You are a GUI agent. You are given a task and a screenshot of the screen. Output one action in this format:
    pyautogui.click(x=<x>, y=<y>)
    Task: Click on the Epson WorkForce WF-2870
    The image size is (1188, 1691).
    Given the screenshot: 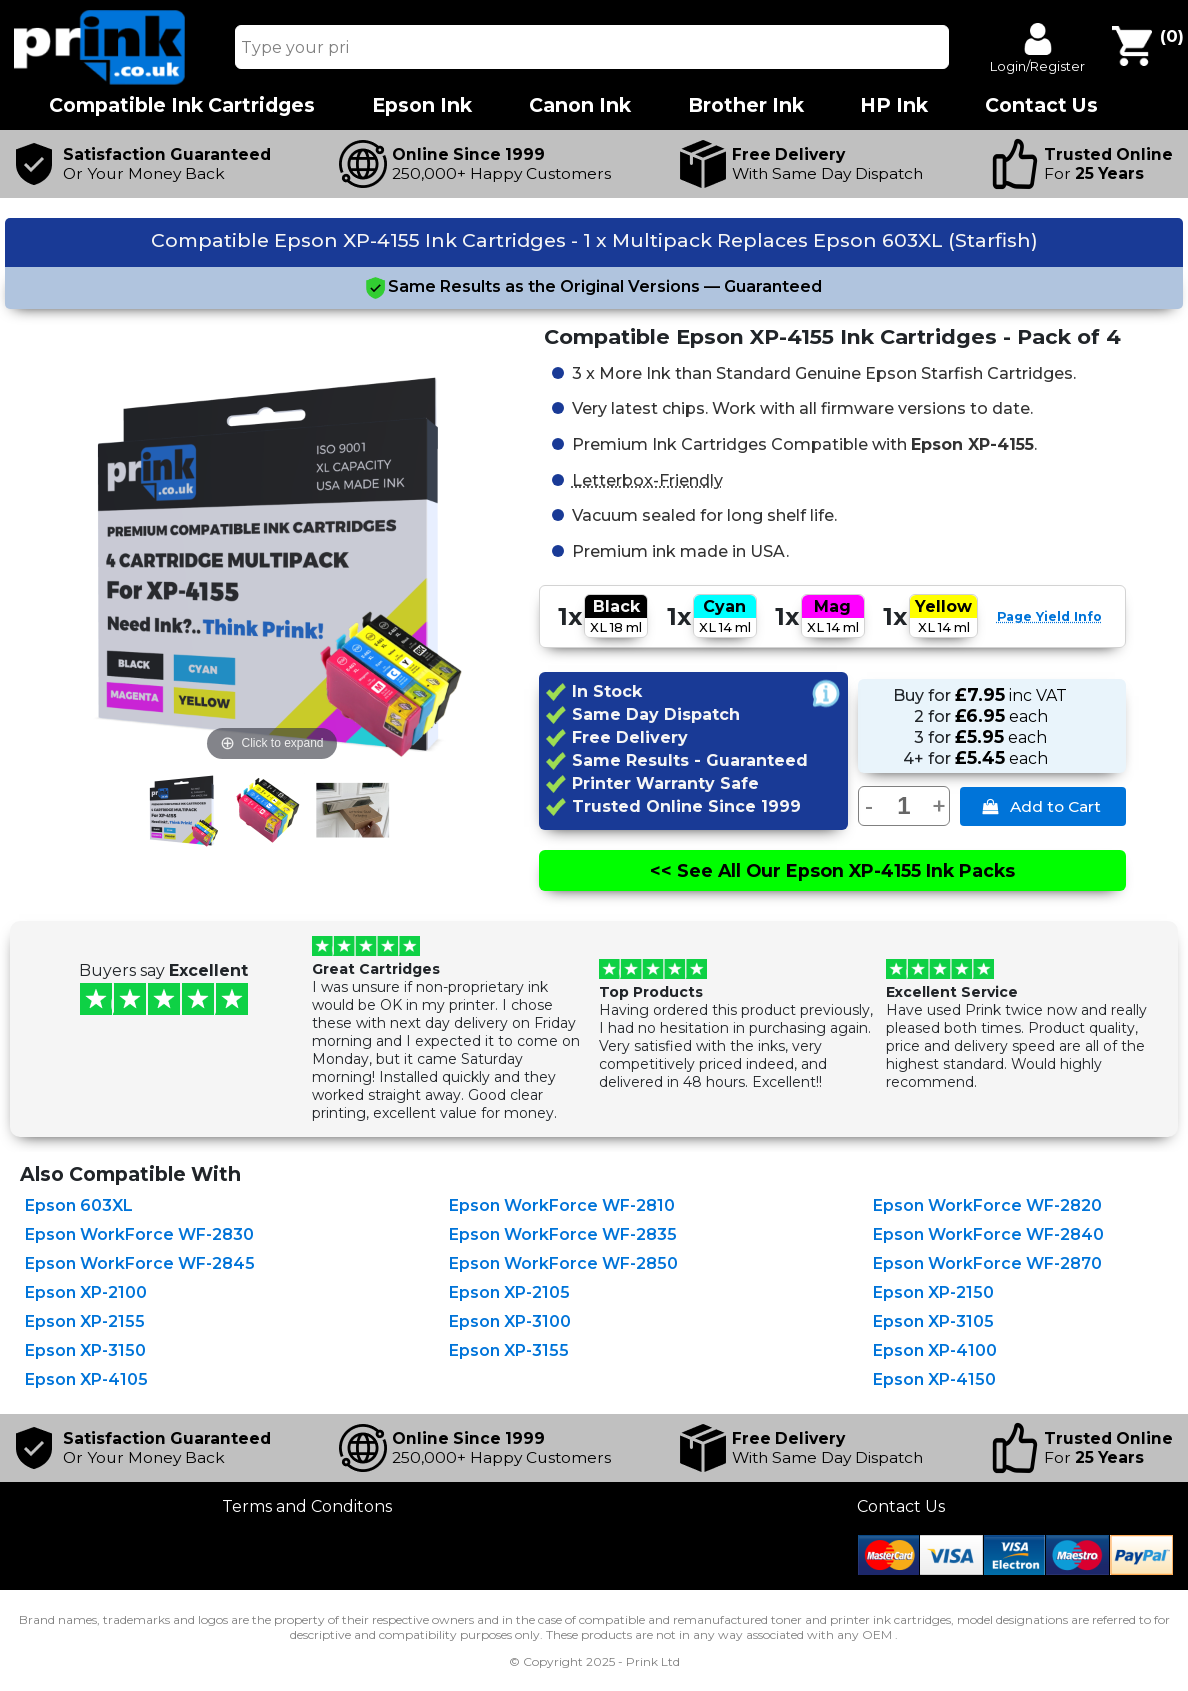 What is the action you would take?
    pyautogui.click(x=987, y=1263)
    